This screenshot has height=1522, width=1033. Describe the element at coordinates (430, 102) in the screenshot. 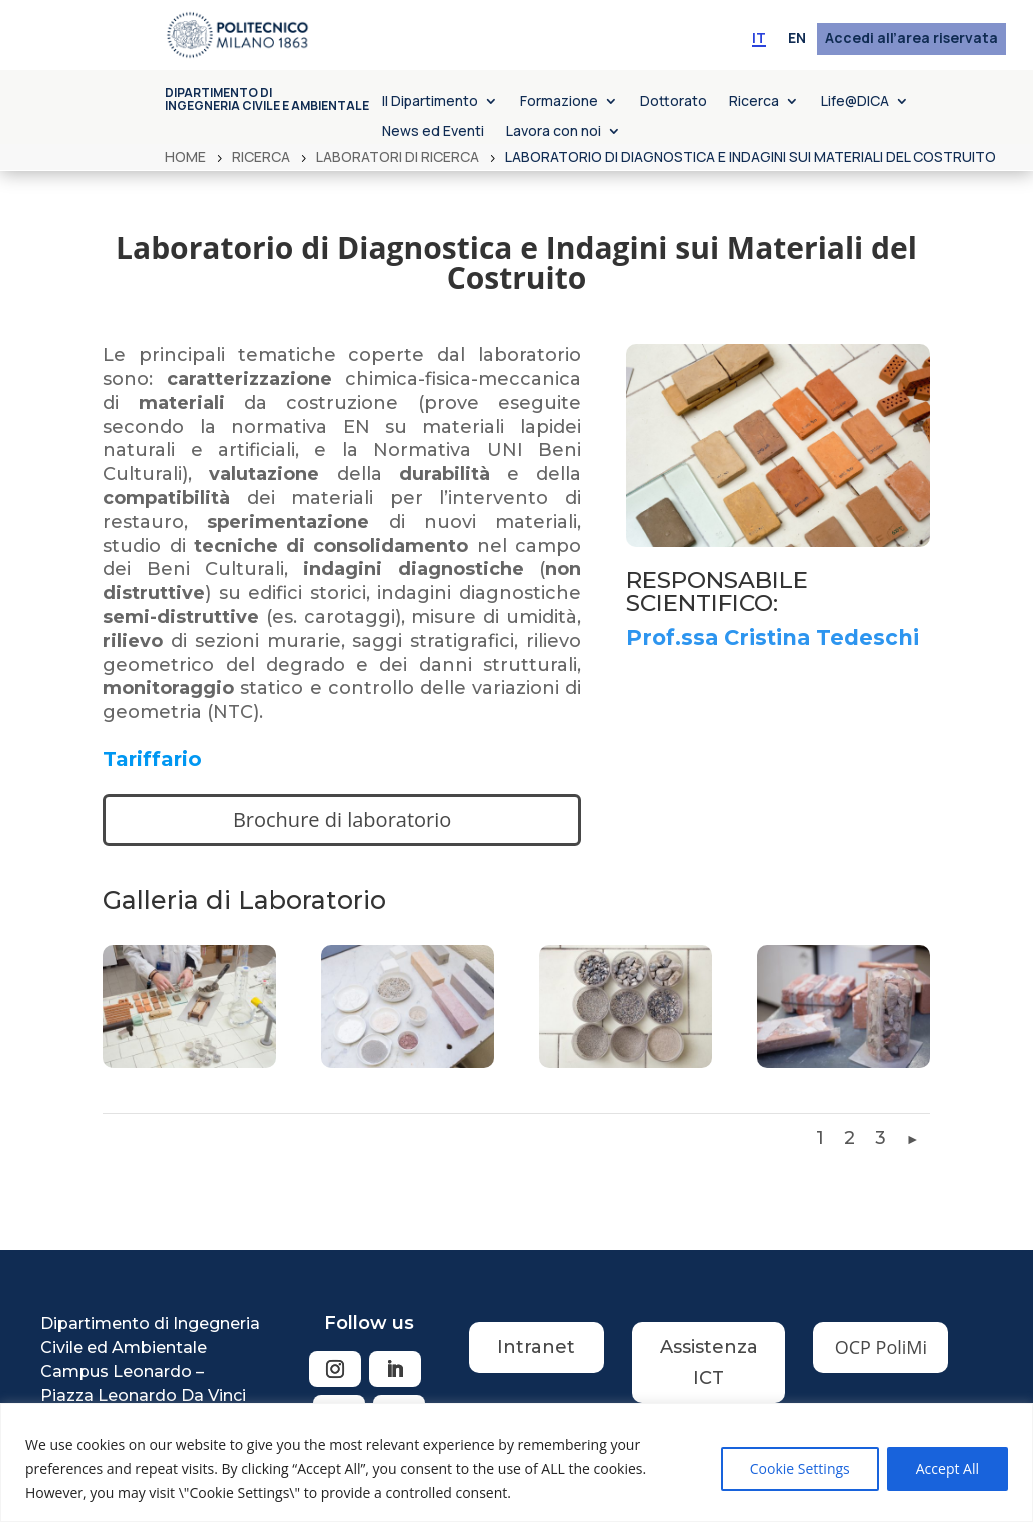

I see `Il Dipartimento` at that location.